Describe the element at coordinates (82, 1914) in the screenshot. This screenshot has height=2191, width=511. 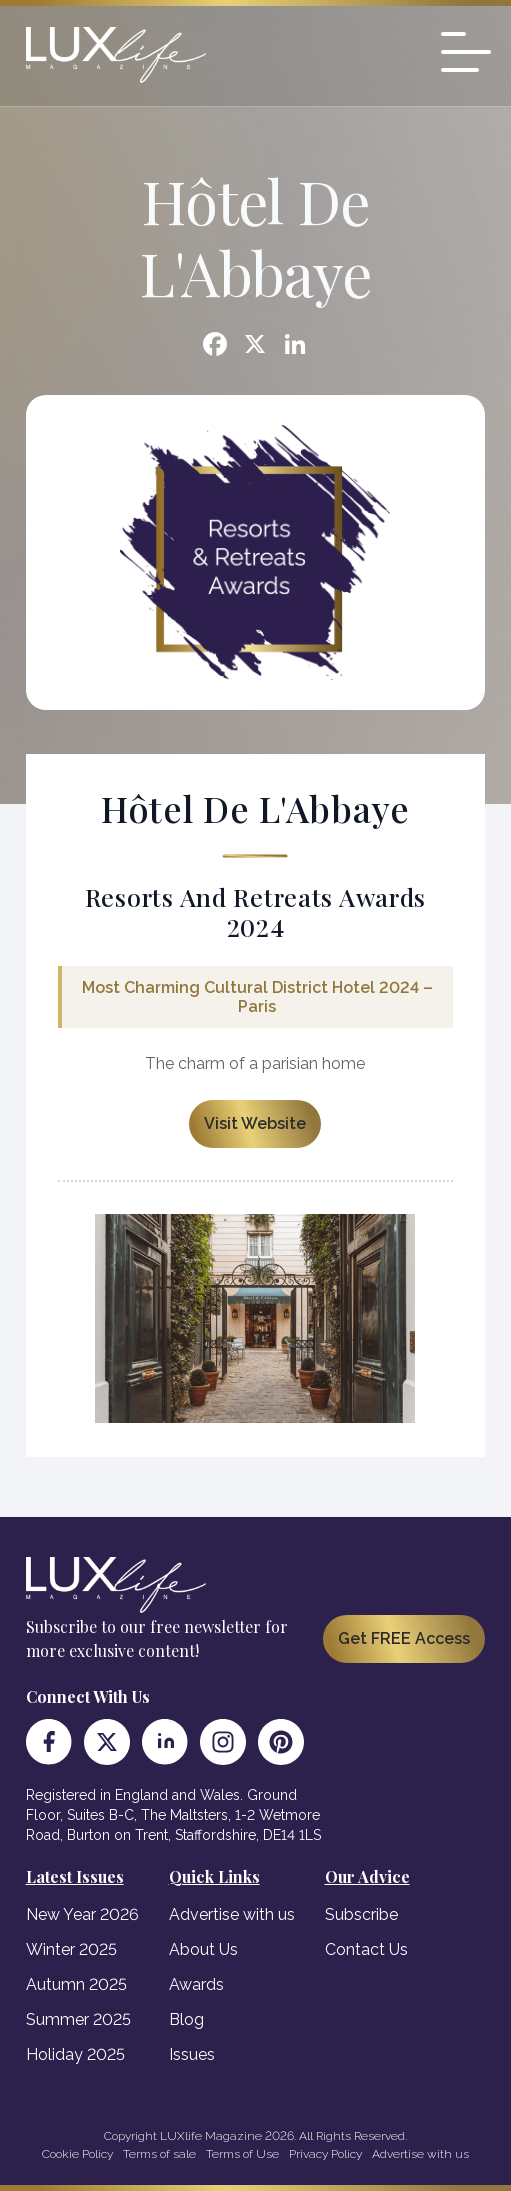
I see `New Year 2026` at that location.